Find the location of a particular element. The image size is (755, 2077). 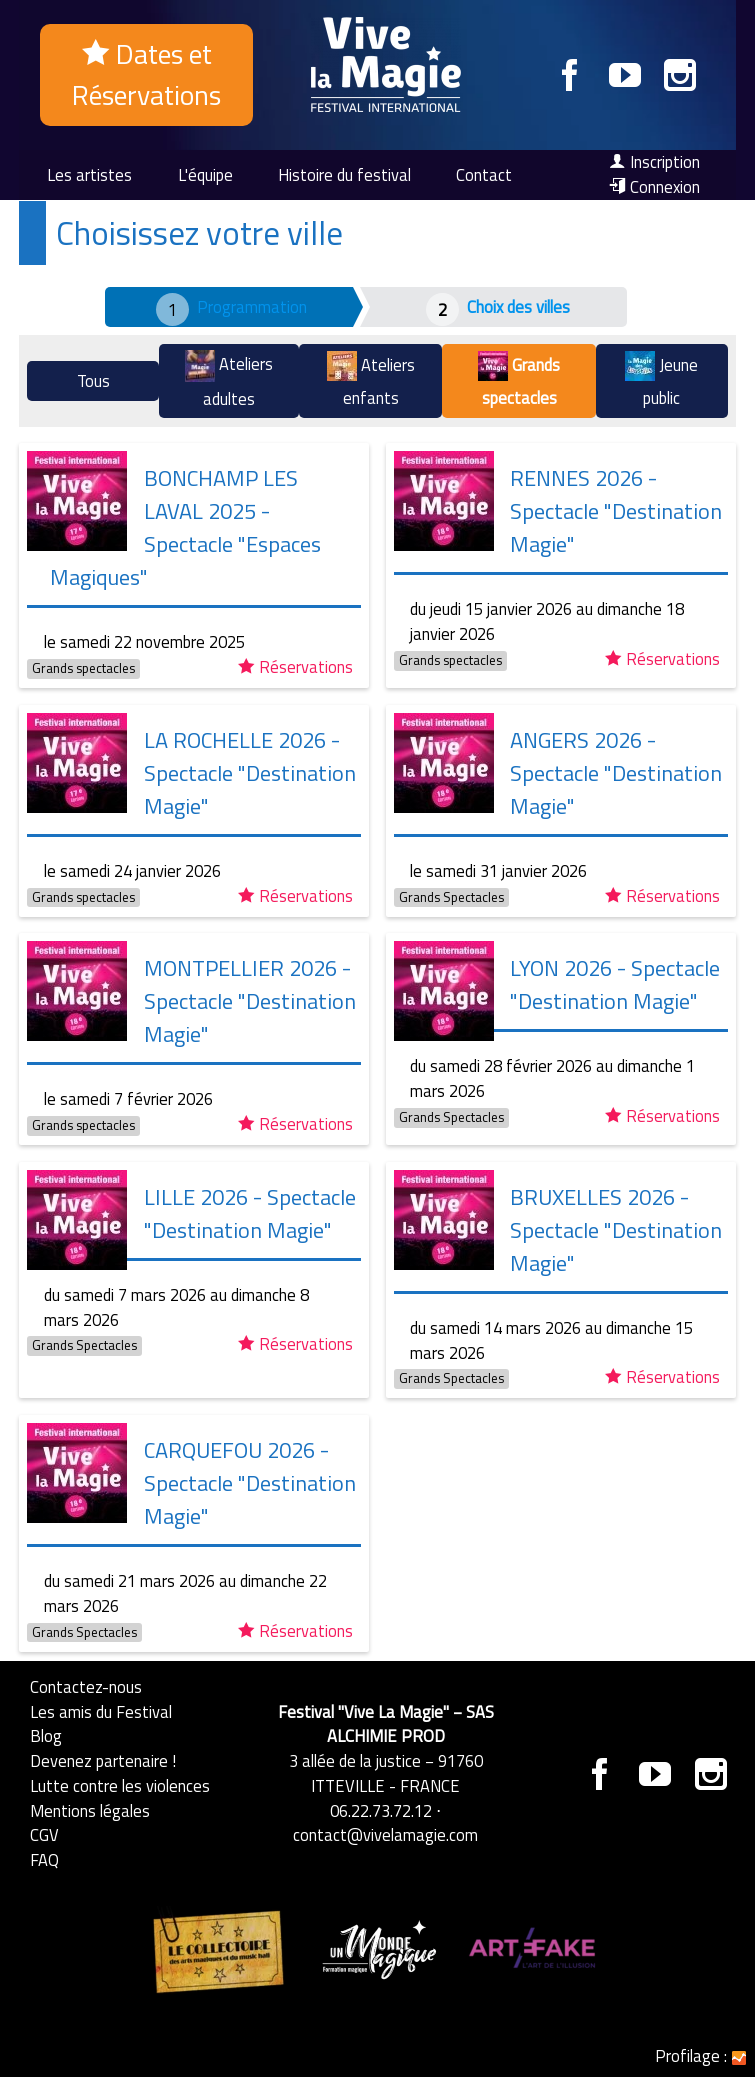

Contact is located at coordinates (484, 174).